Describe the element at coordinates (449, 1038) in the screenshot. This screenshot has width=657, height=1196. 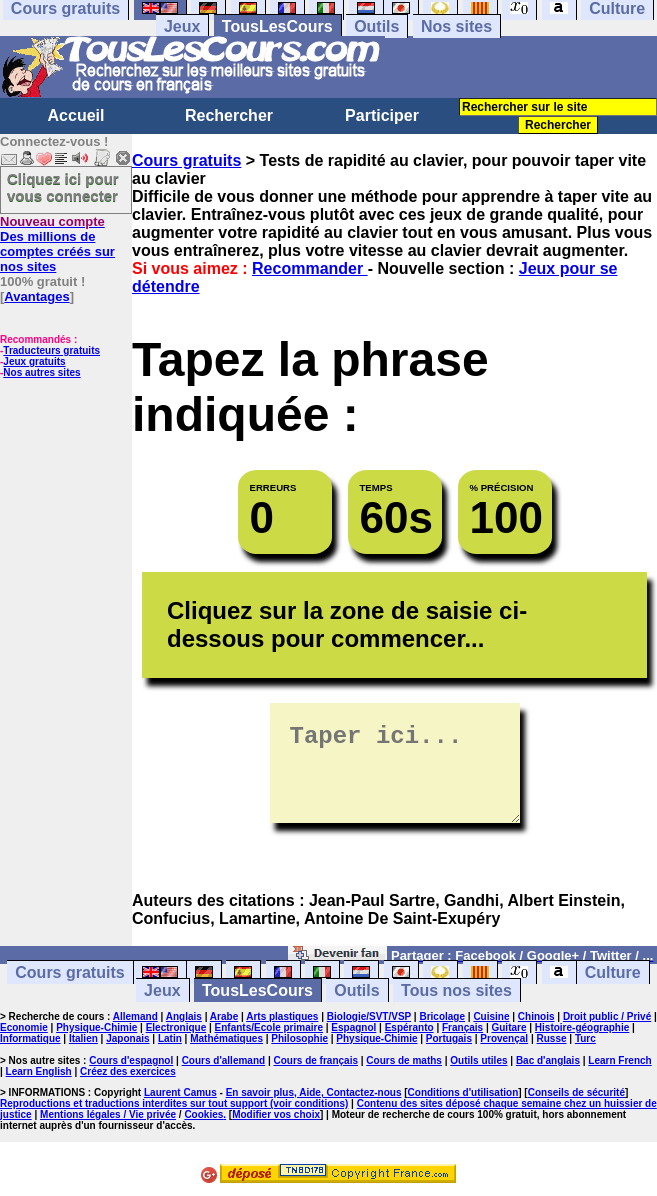
I see `Portugais` at that location.